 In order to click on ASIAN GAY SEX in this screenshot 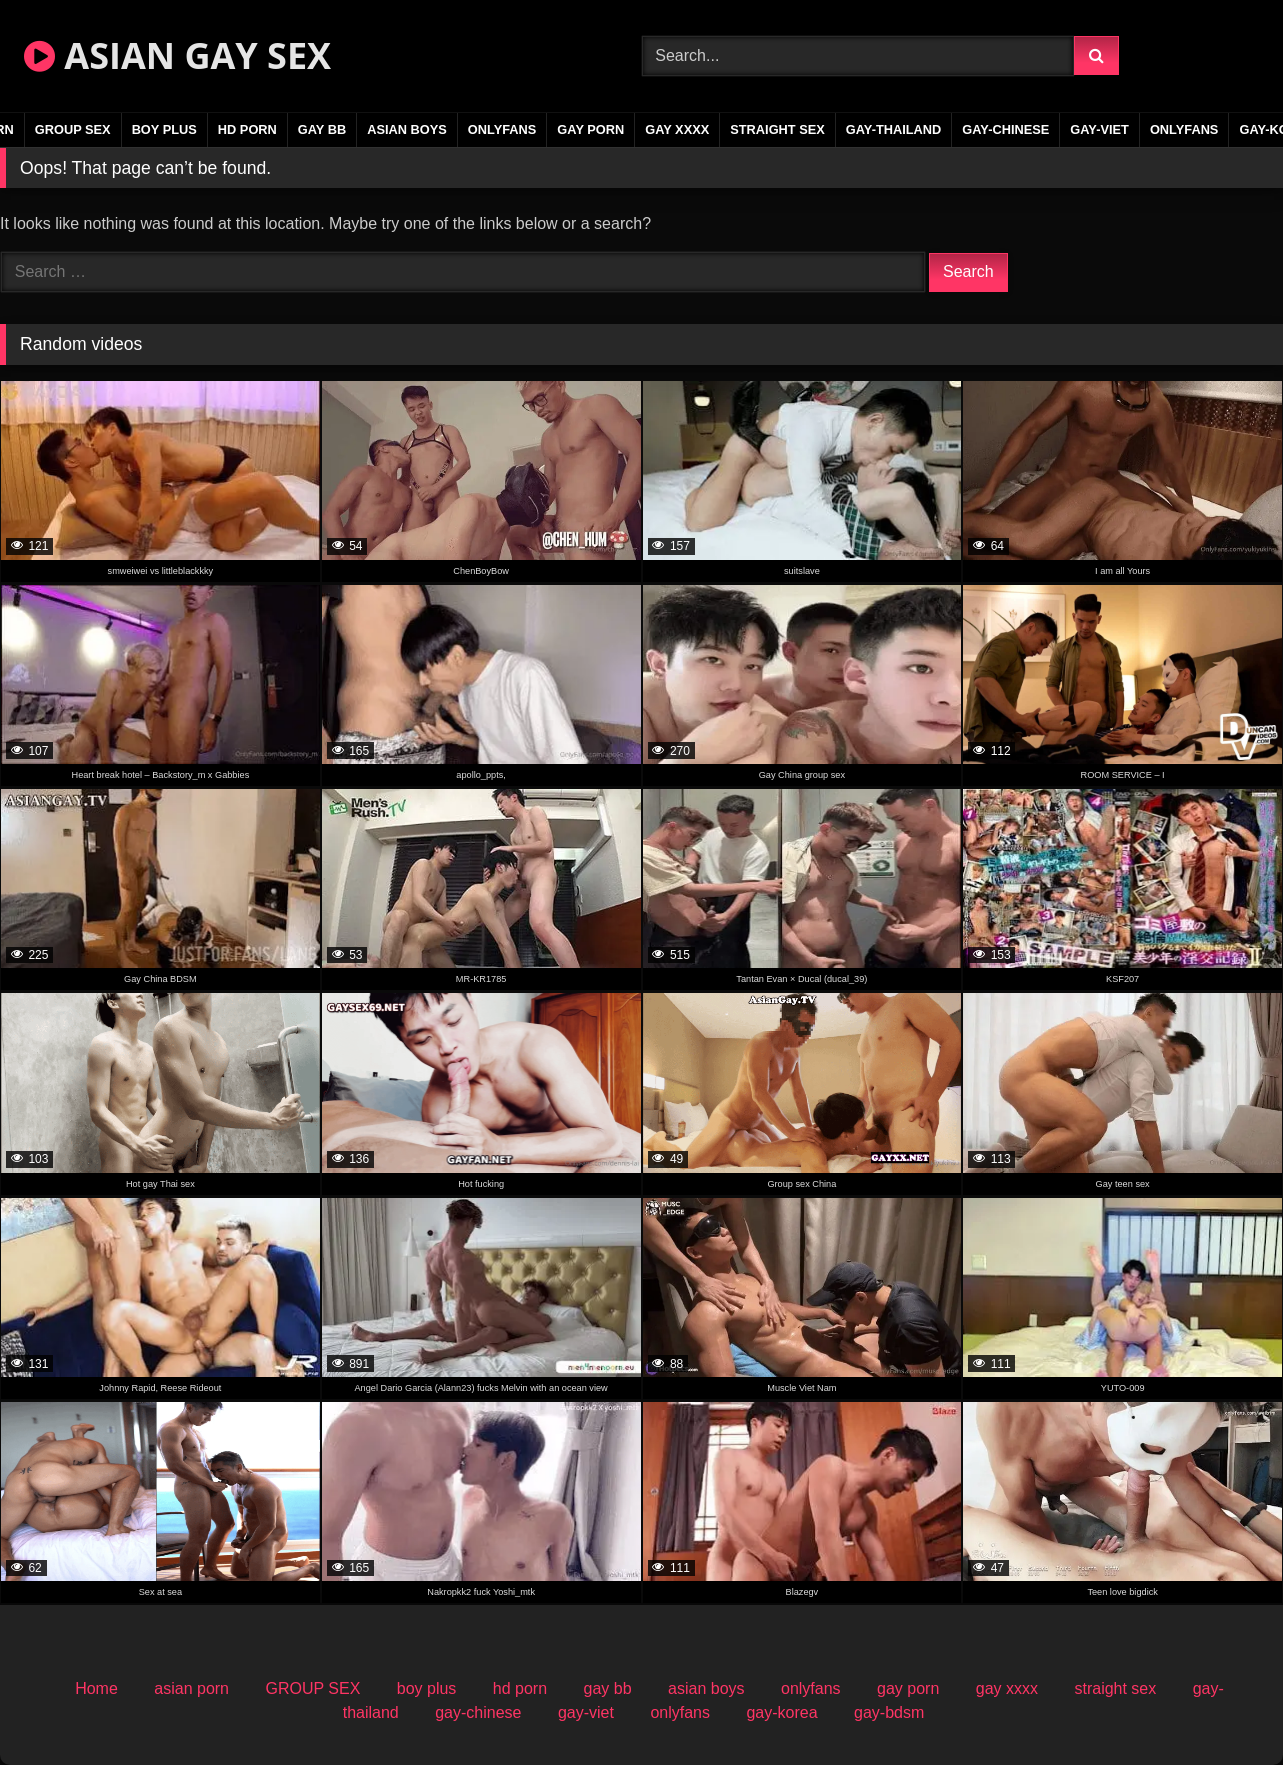, I will do `click(177, 55)`.